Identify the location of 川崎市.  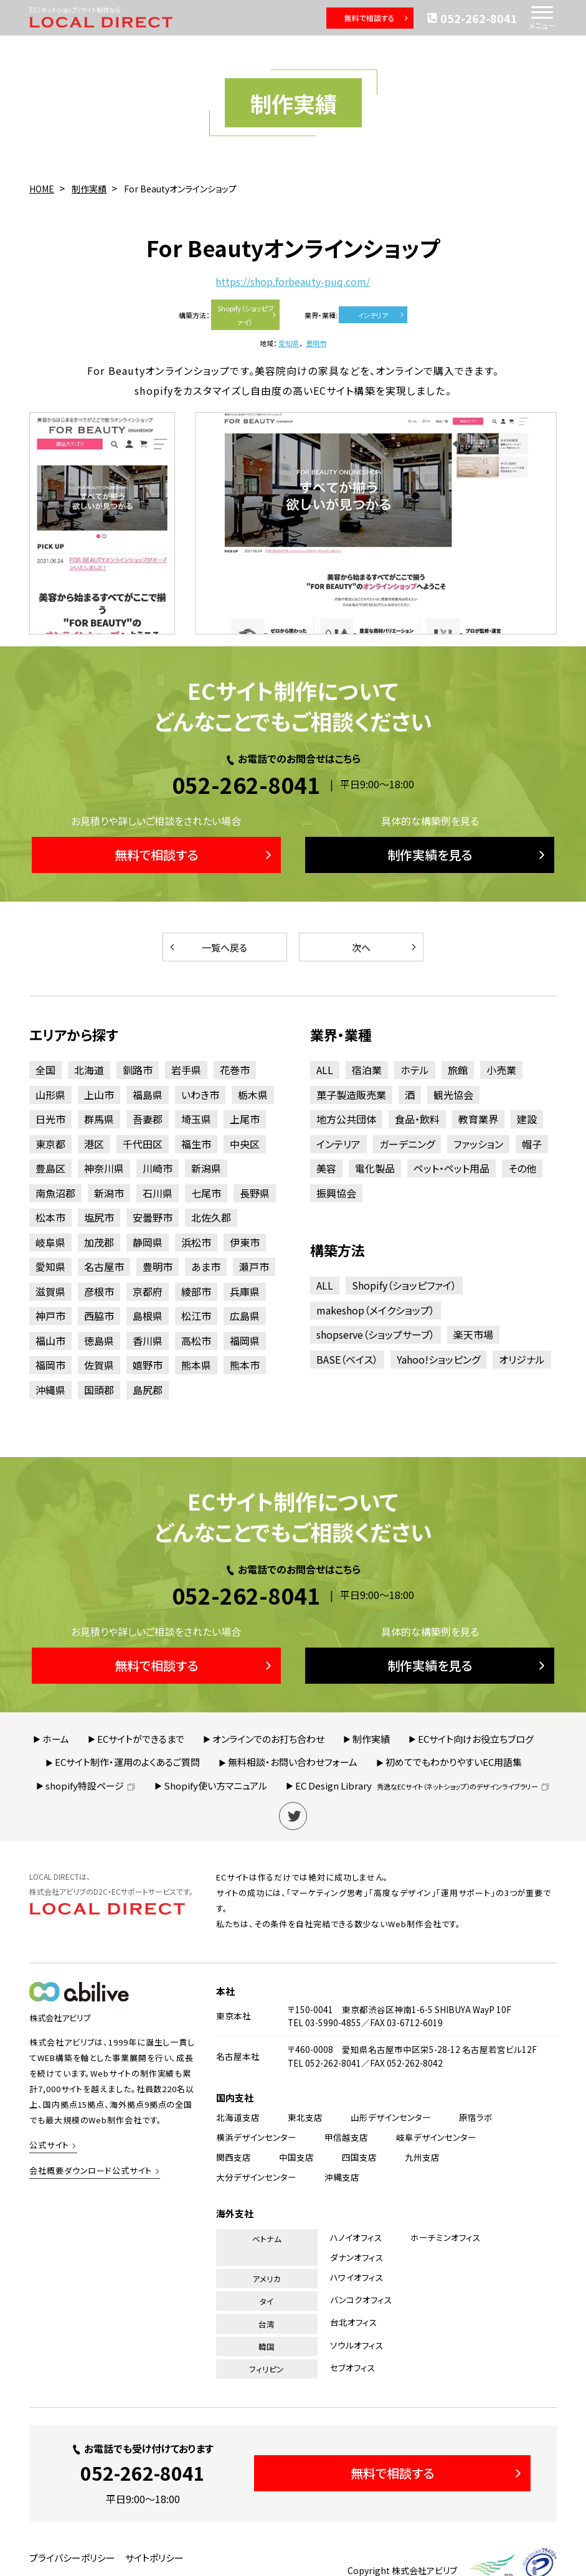
(157, 1168).